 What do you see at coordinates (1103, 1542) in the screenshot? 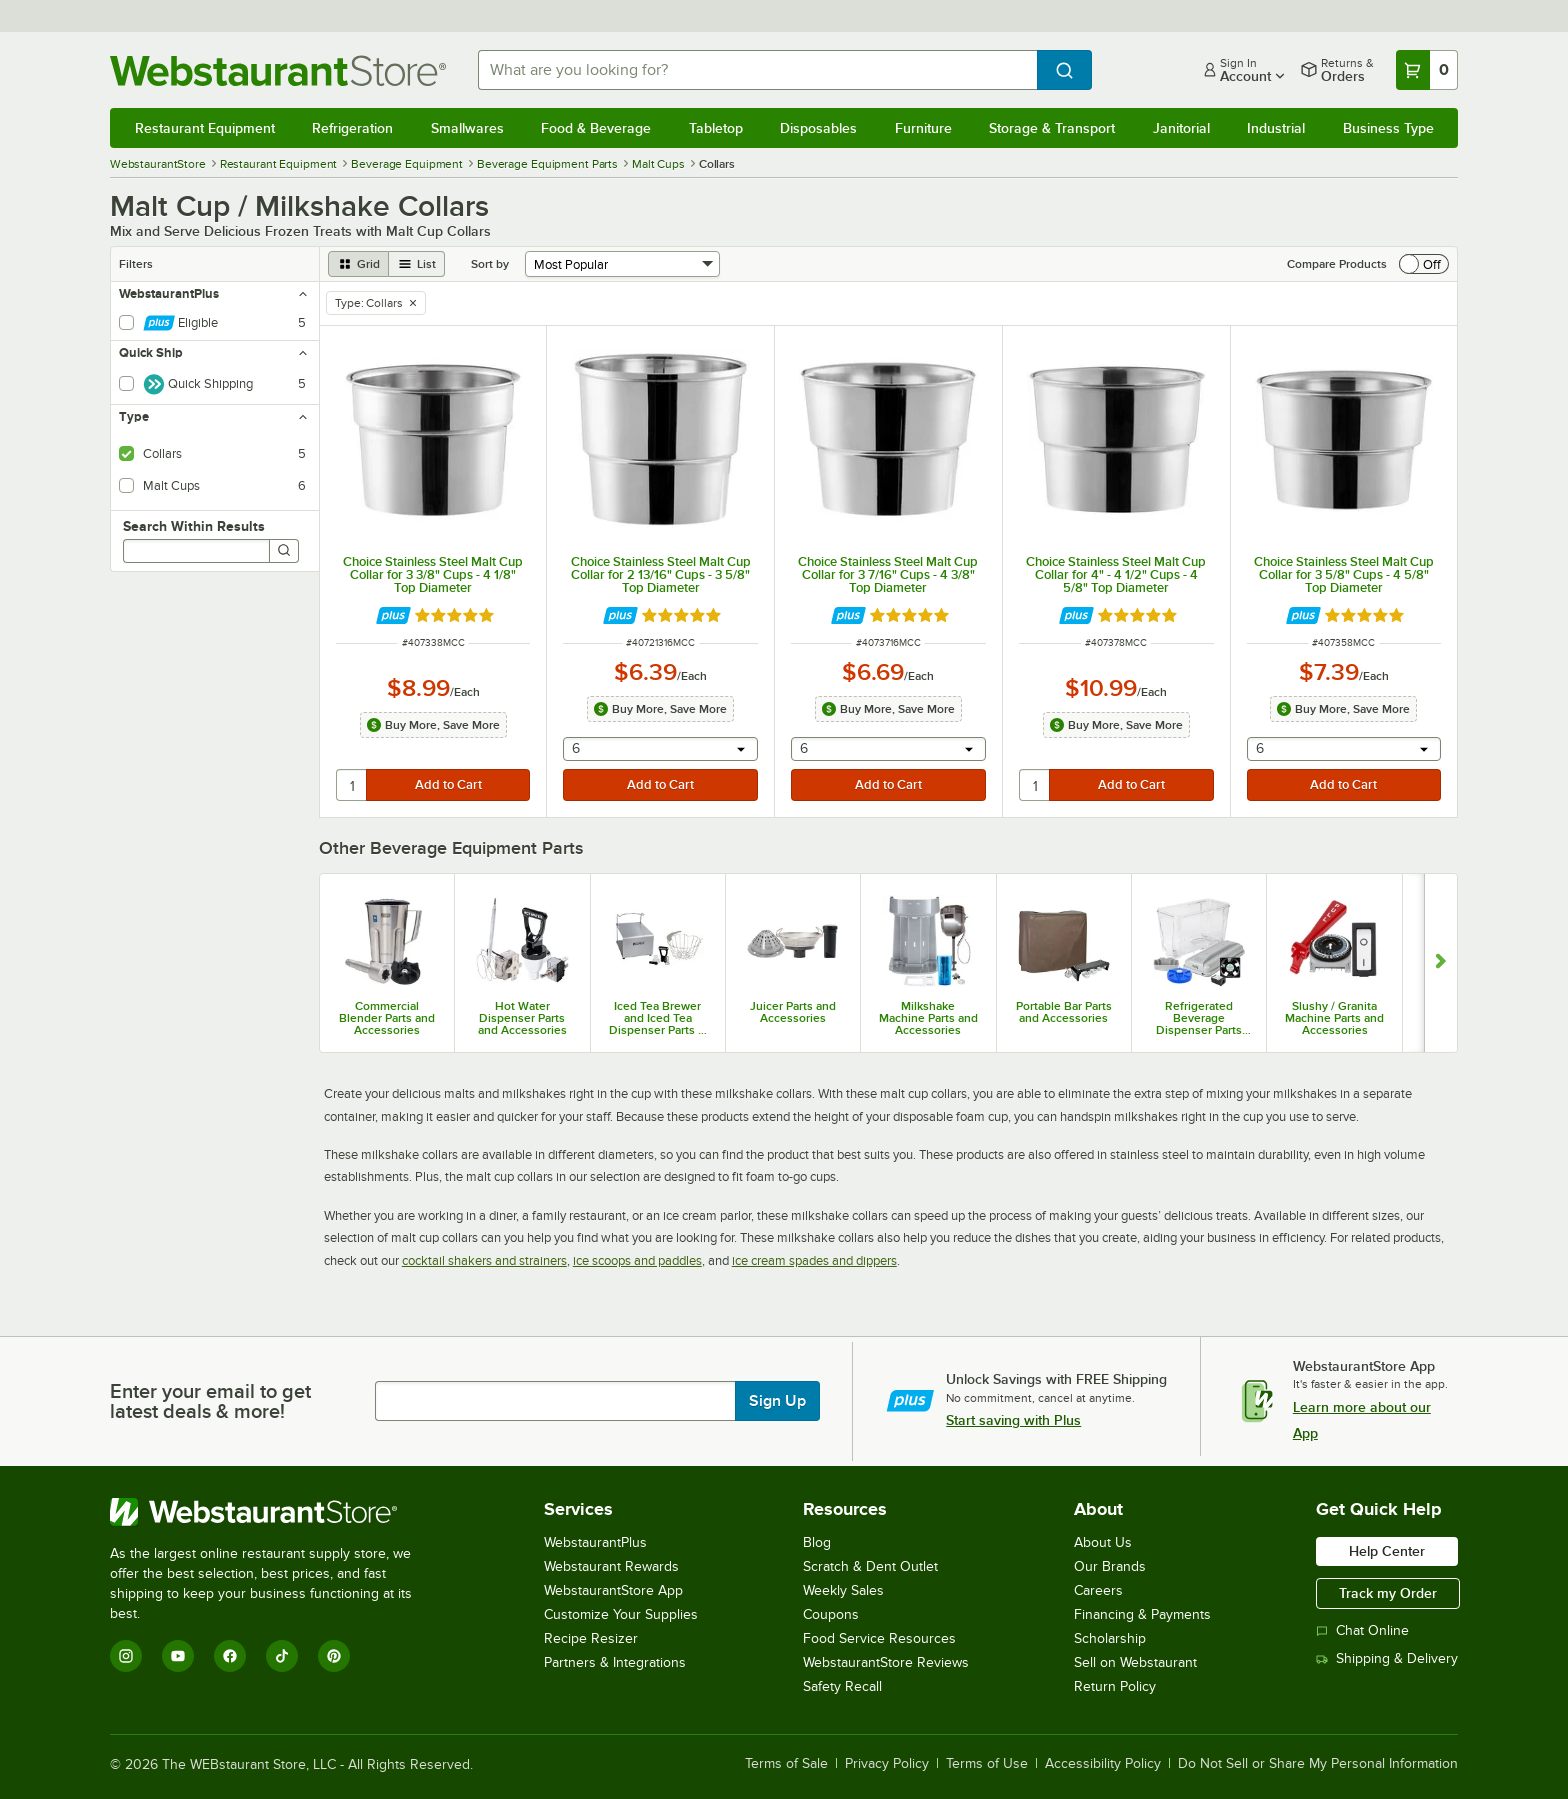
I see `About Us` at bounding box center [1103, 1542].